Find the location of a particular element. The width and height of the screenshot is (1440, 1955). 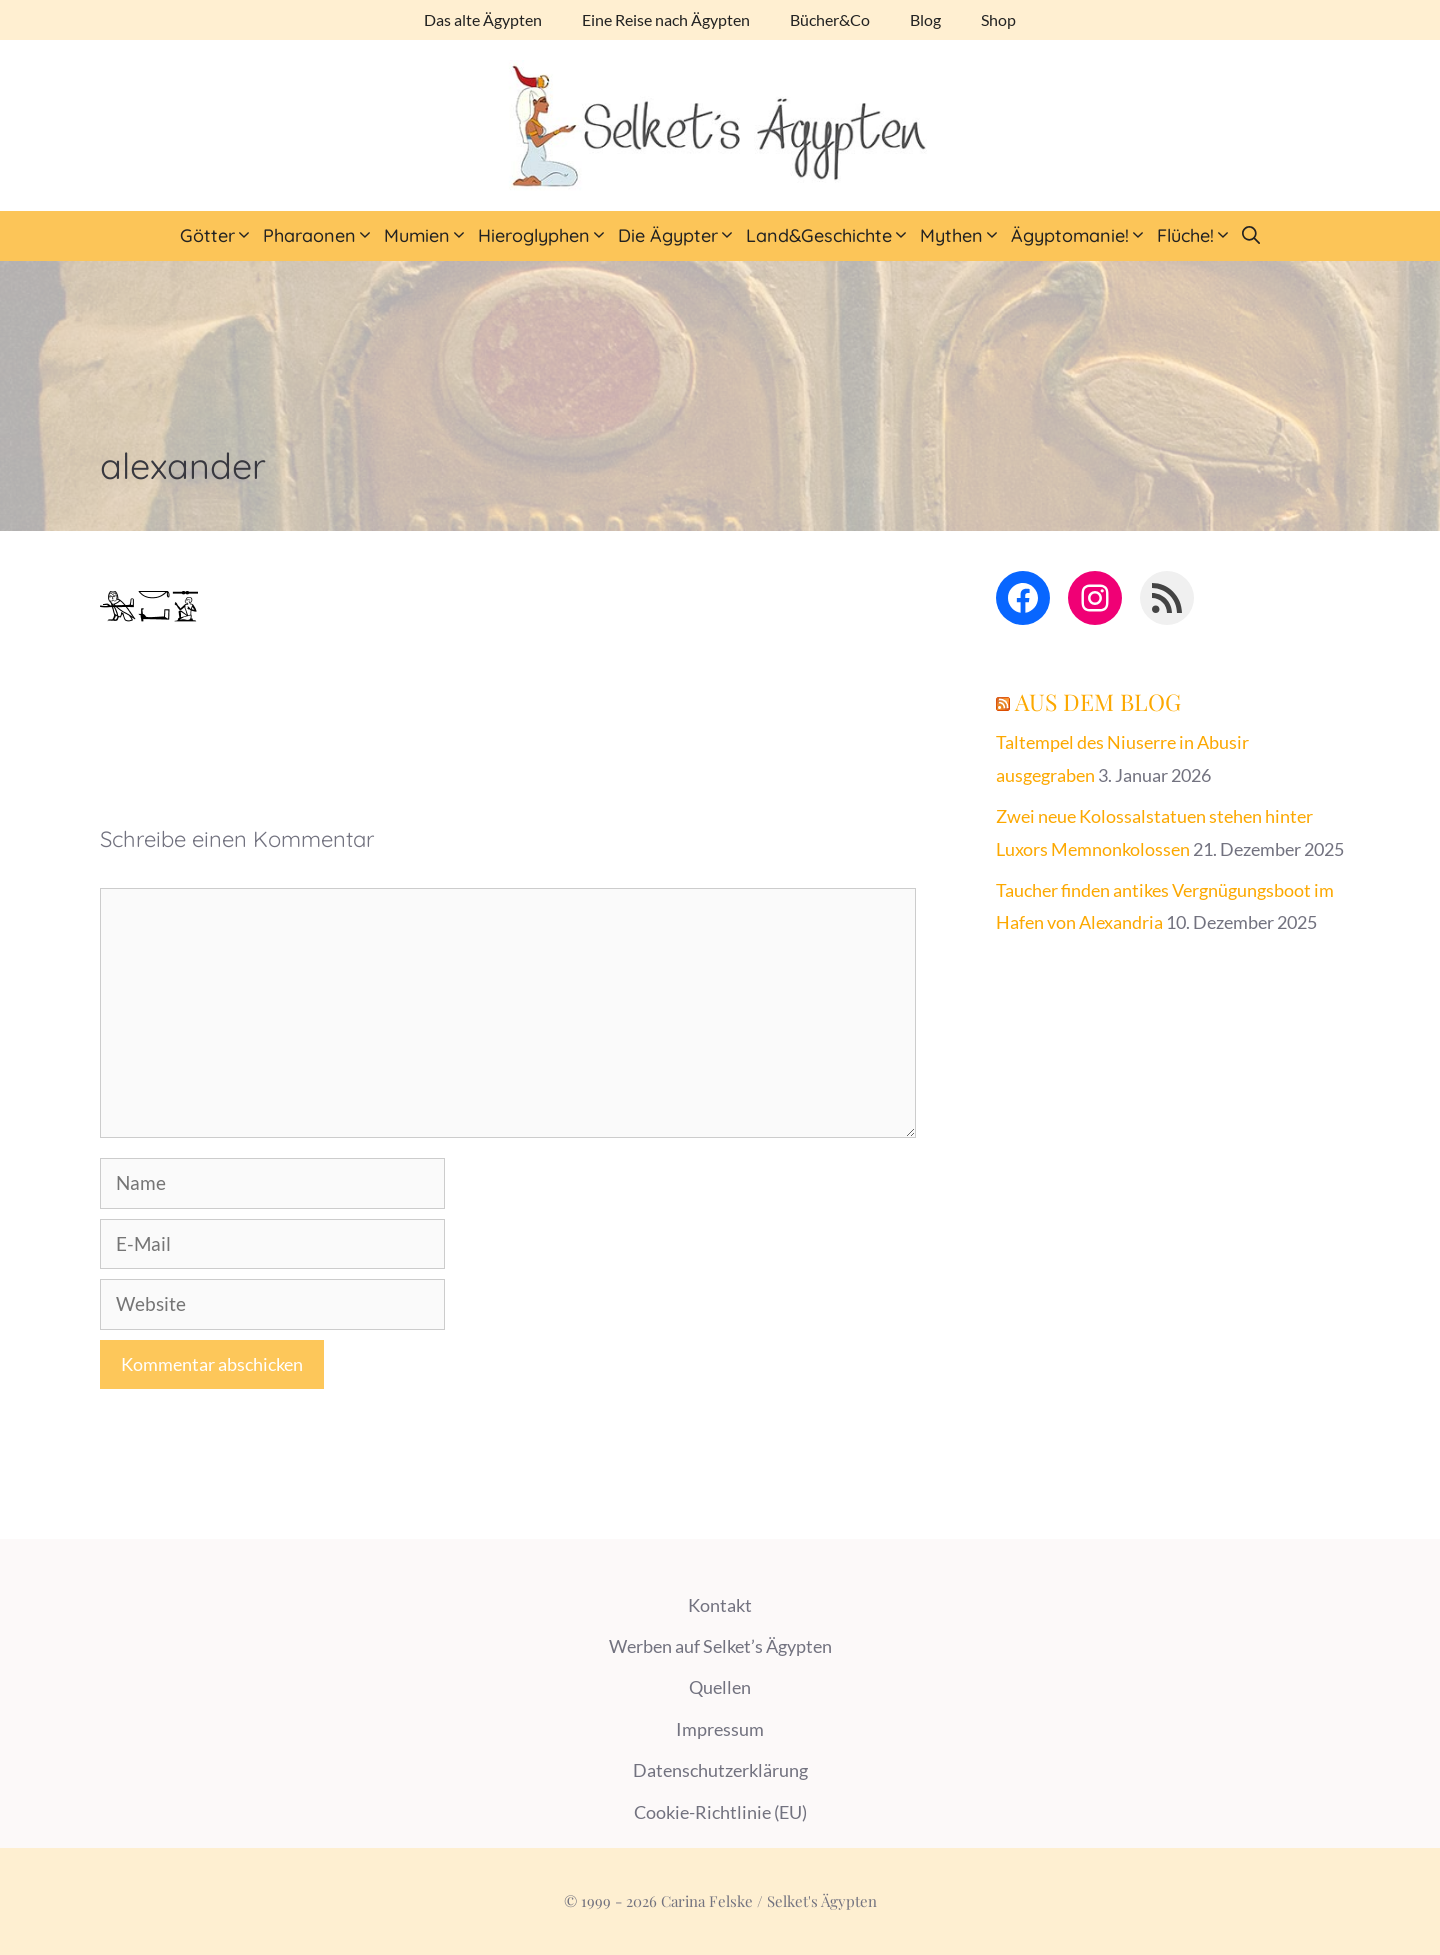

Werben auf Selket’s Ägypten is located at coordinates (720, 1646).